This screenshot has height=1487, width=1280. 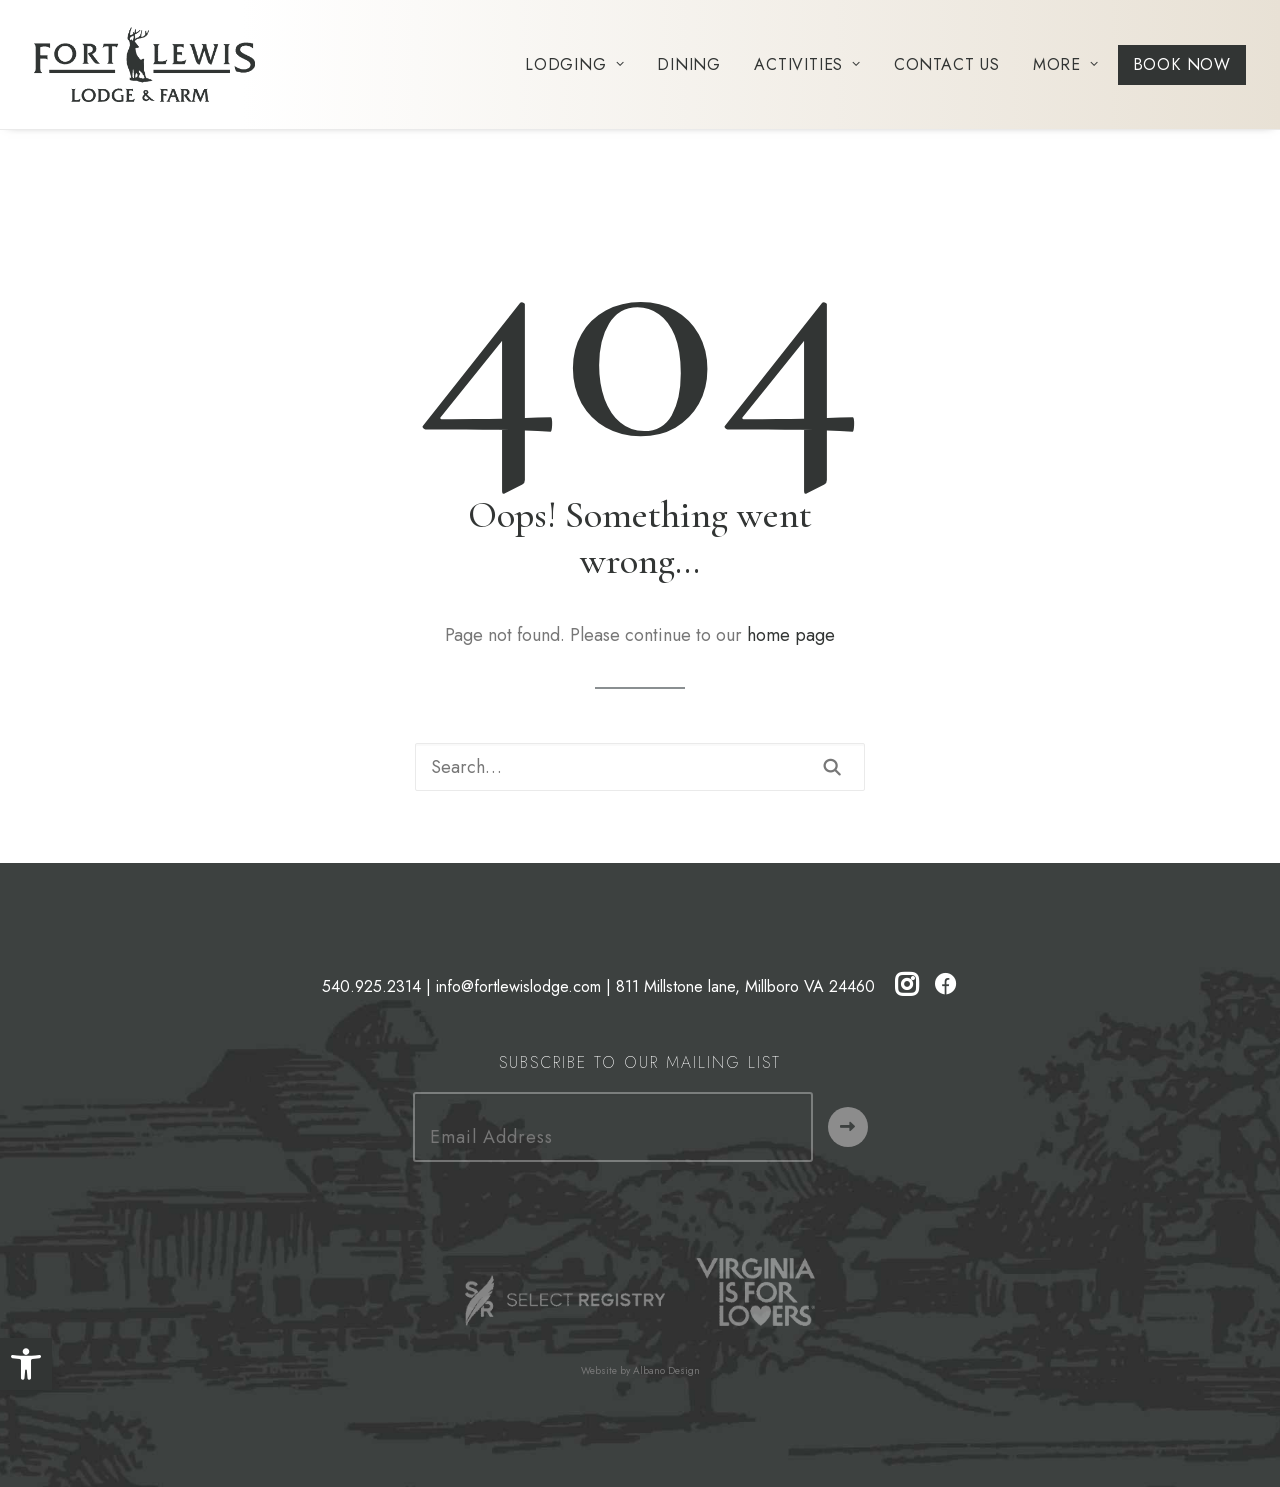 What do you see at coordinates (689, 64) in the screenshot?
I see `Dining` at bounding box center [689, 64].